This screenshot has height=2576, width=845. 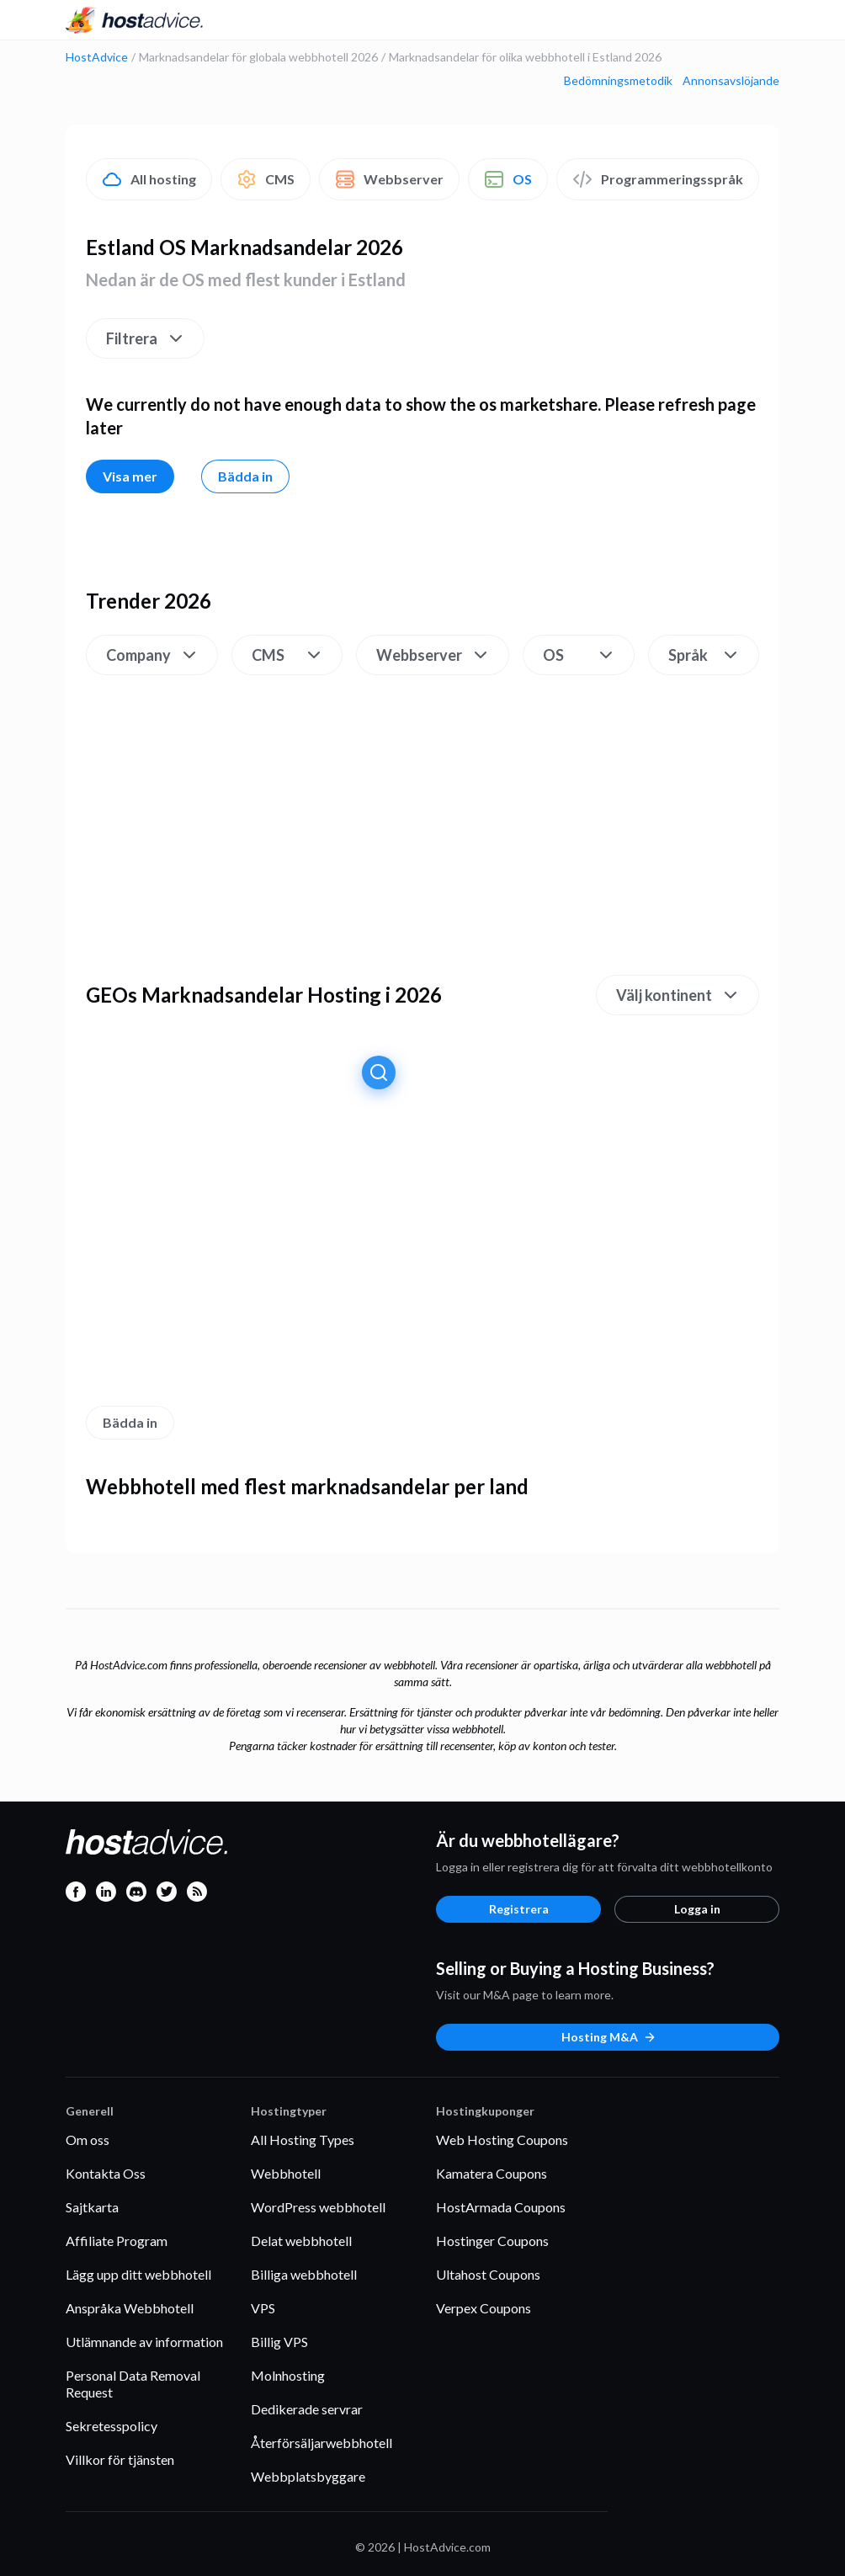 What do you see at coordinates (92, 2207) in the screenshot?
I see `Sajtkarta` at bounding box center [92, 2207].